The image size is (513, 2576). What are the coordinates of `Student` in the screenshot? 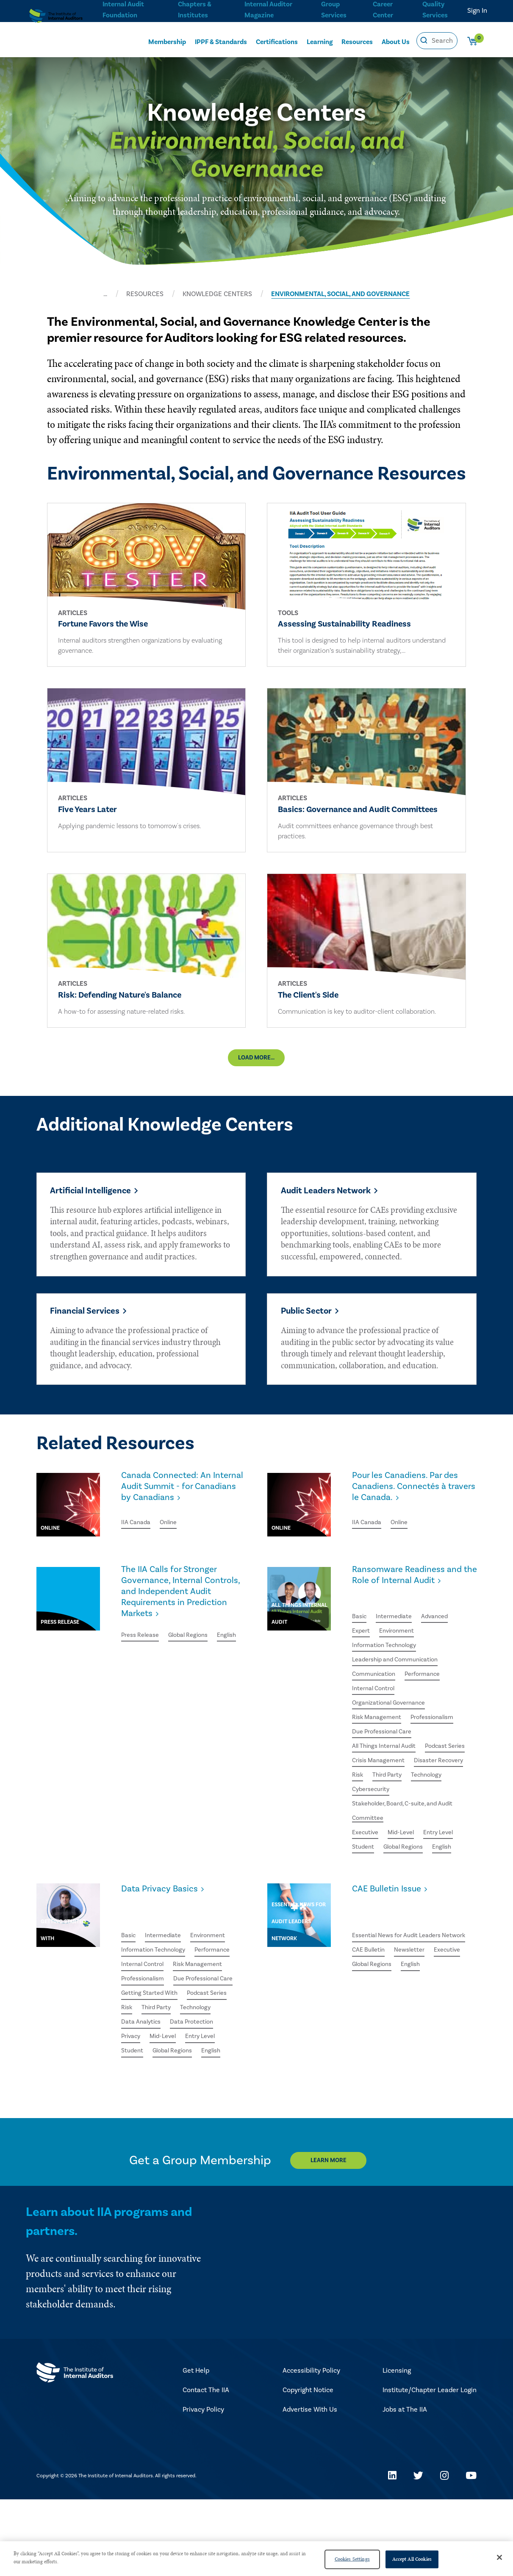 It's located at (364, 1909).